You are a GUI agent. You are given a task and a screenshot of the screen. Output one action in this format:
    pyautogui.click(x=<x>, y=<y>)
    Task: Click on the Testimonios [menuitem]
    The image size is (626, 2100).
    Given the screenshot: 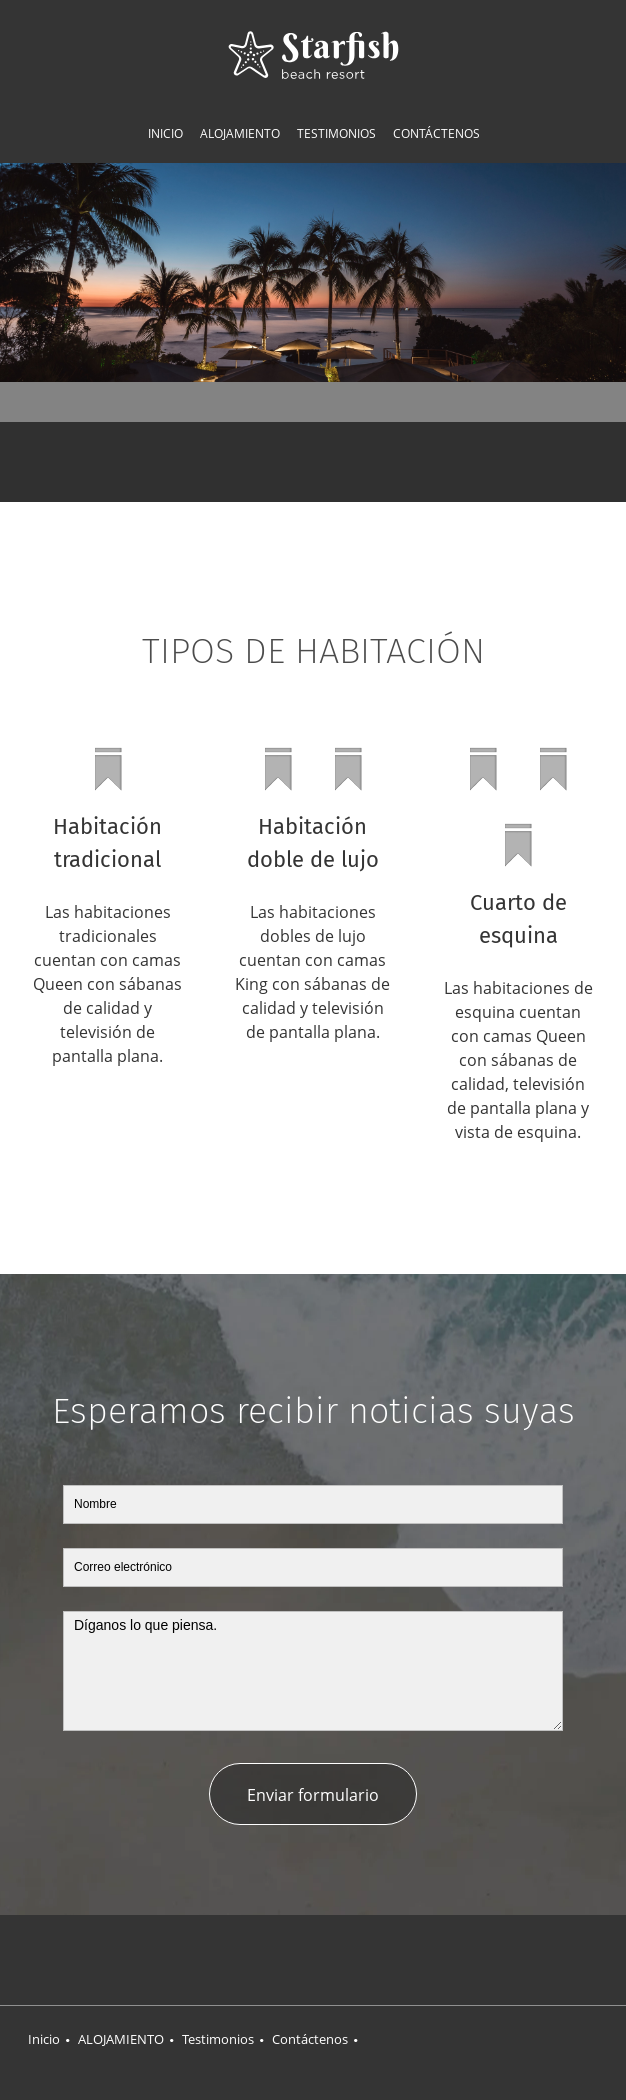 What is the action you would take?
    pyautogui.click(x=218, y=2039)
    